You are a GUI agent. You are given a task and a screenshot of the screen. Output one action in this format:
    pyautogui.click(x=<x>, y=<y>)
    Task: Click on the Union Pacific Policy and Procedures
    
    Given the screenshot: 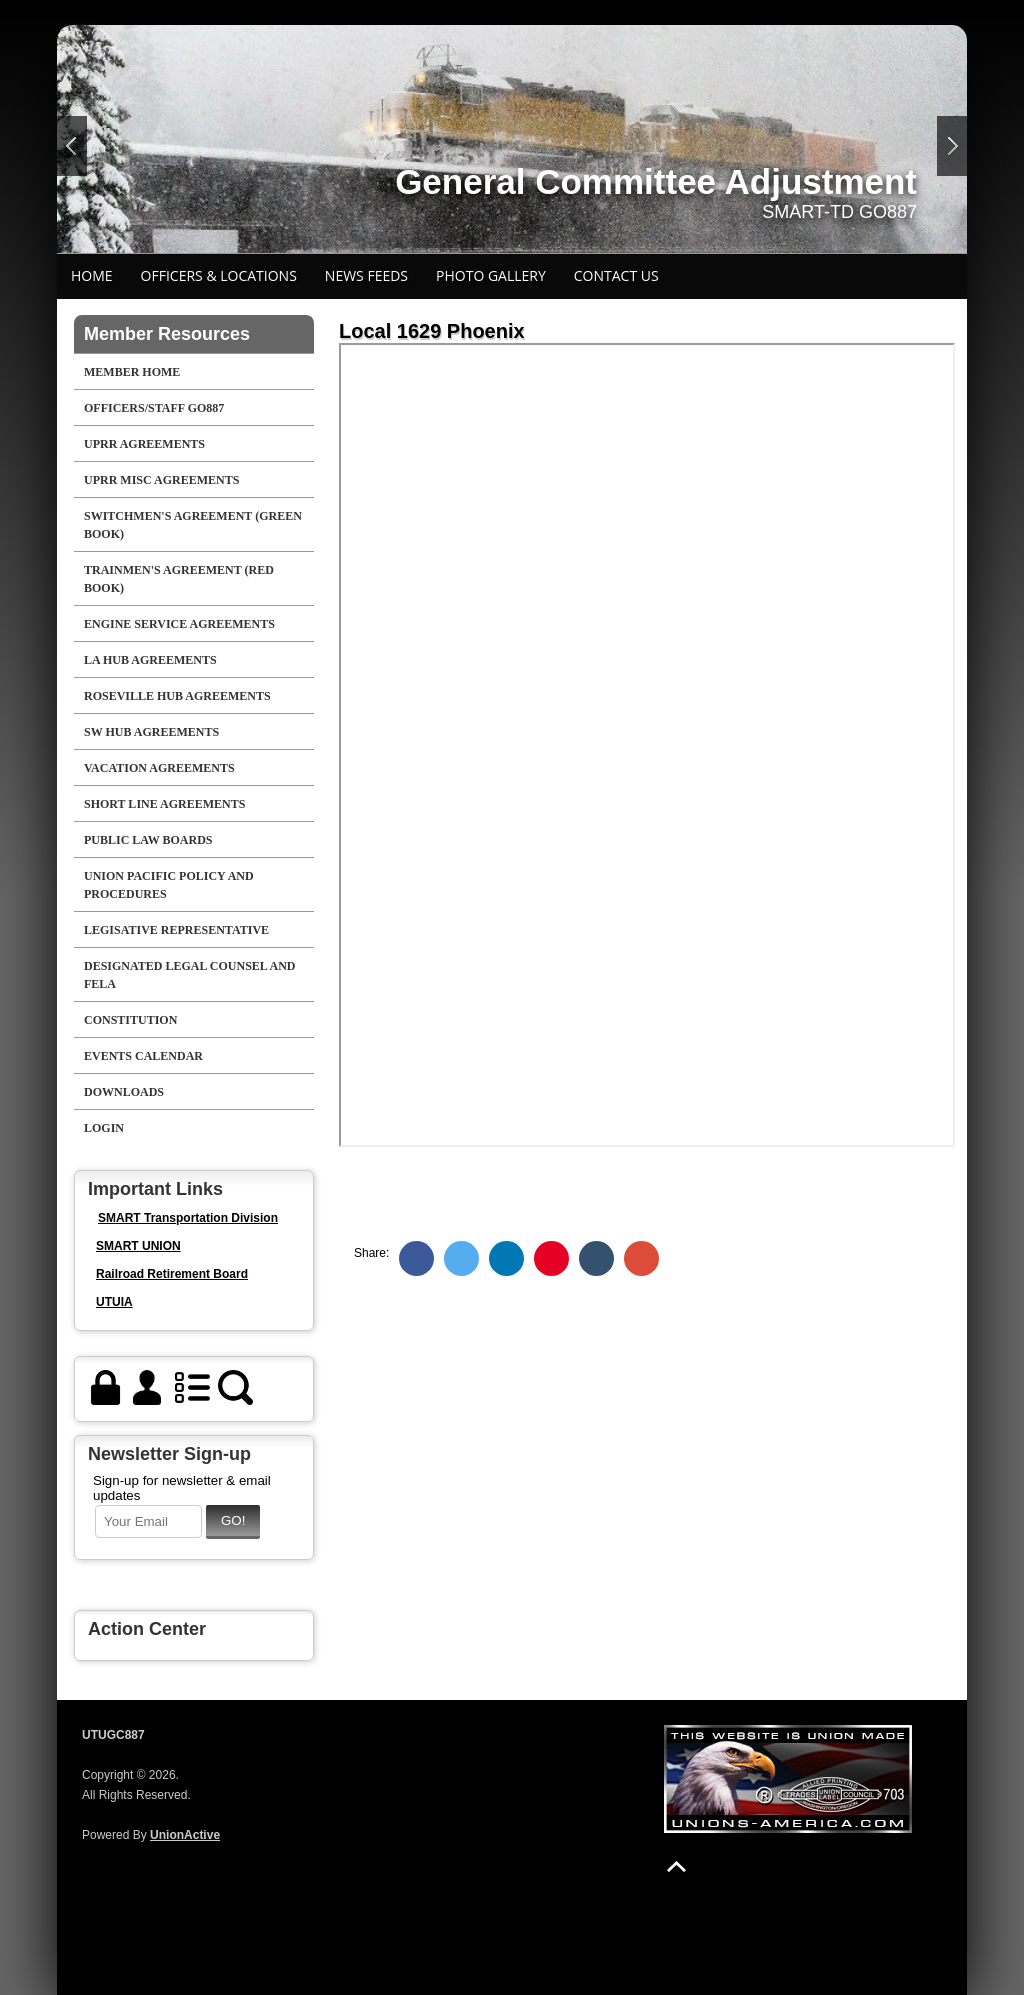 What is the action you would take?
    pyautogui.click(x=169, y=885)
    